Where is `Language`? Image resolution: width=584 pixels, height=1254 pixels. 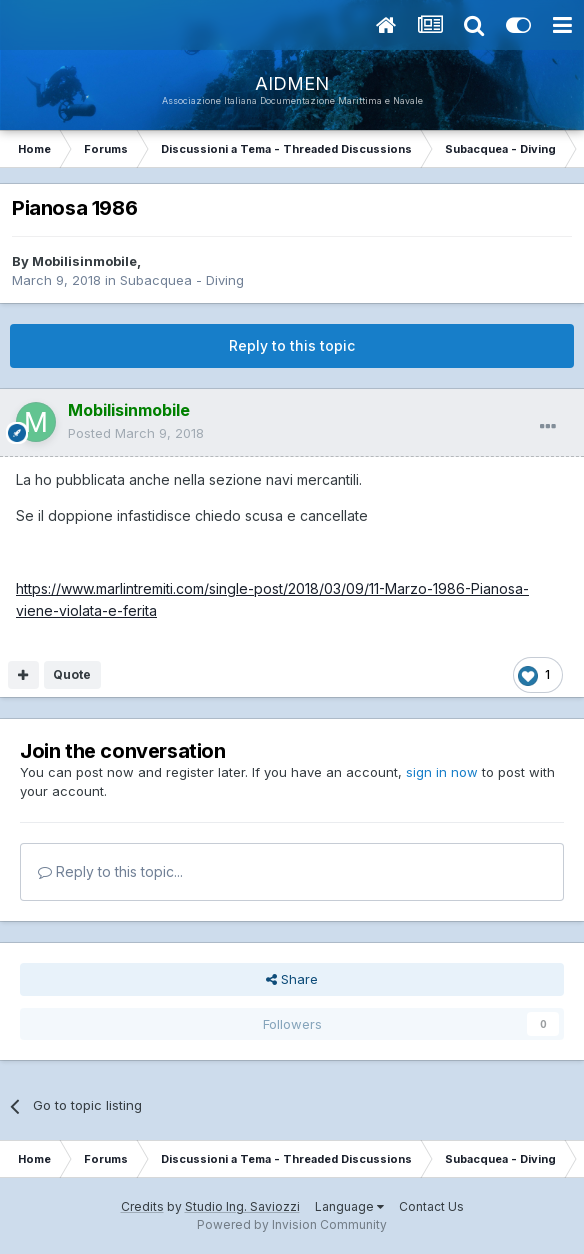 Language is located at coordinates (349, 1206).